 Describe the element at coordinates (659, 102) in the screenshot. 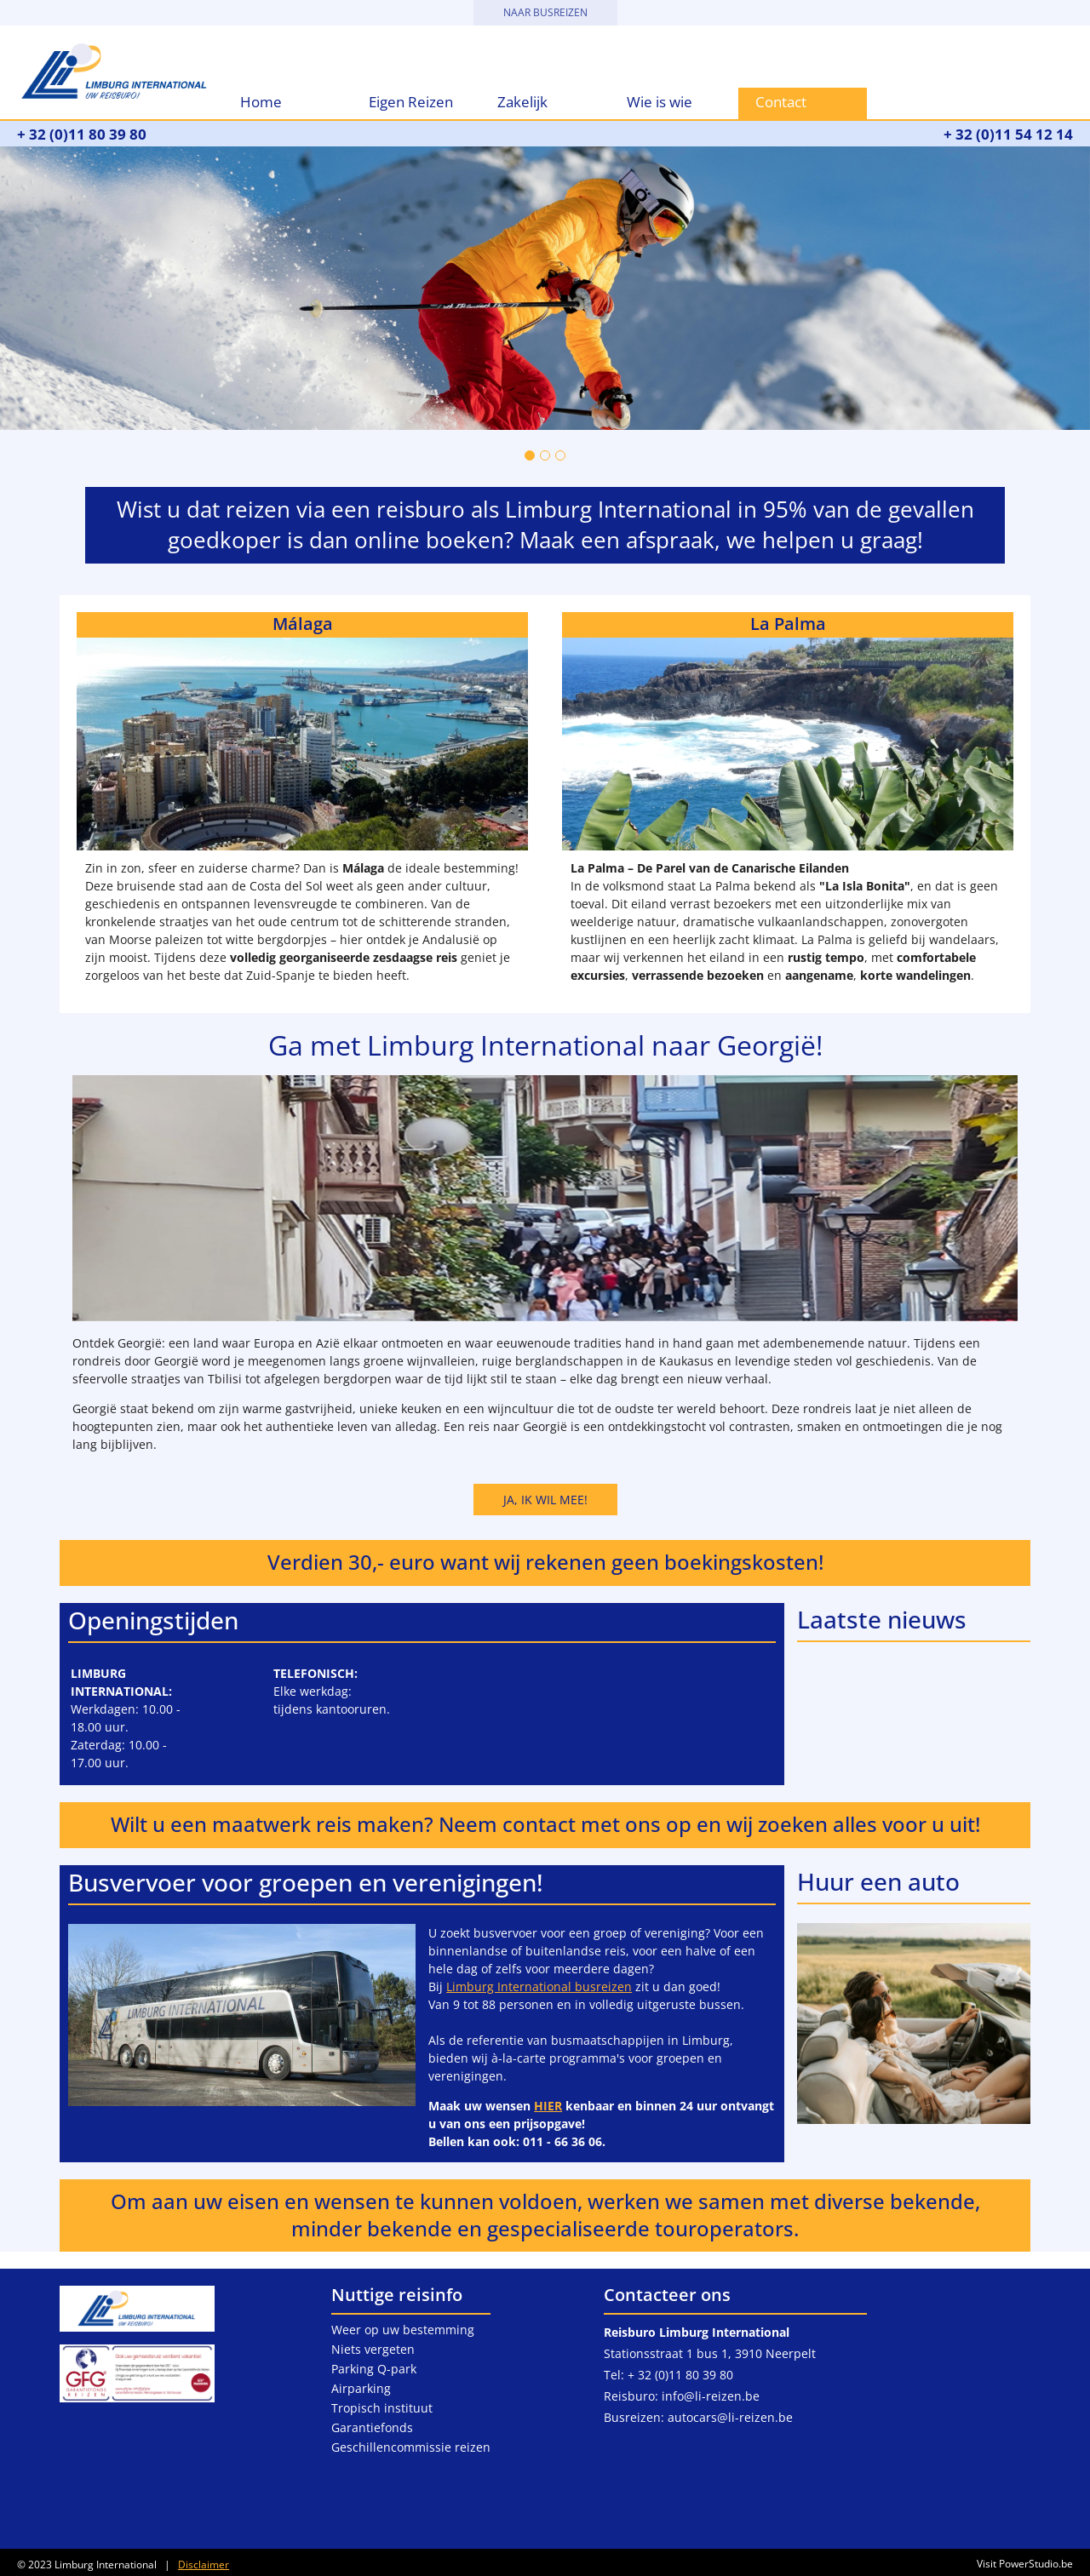

I see `Wie is wie` at that location.